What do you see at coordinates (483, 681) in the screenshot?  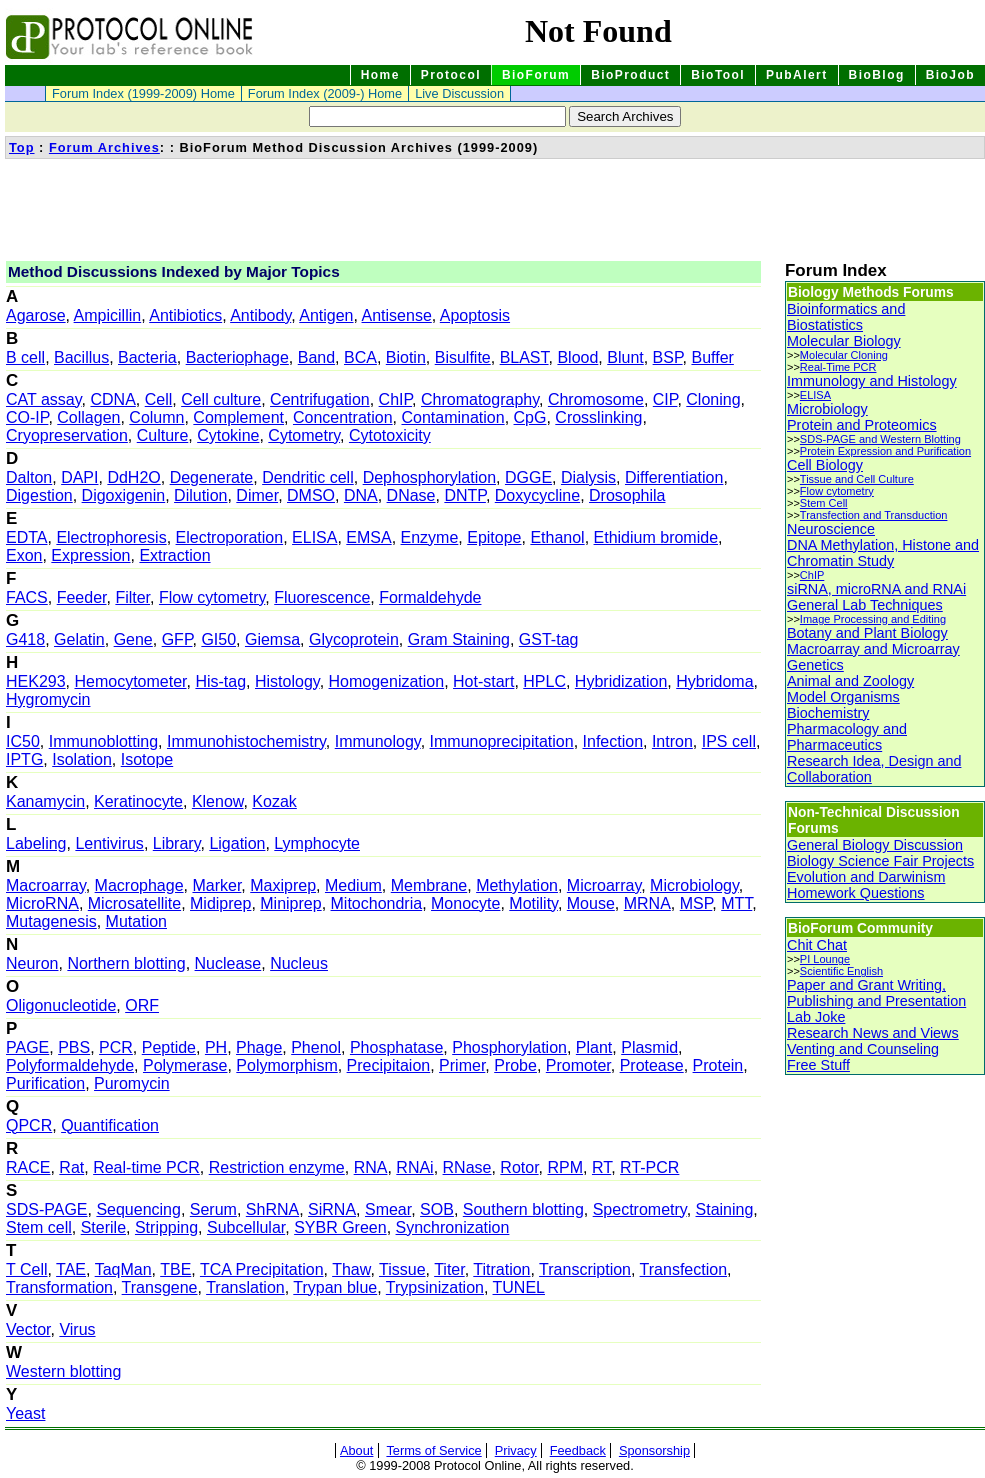 I see `Hot-start` at bounding box center [483, 681].